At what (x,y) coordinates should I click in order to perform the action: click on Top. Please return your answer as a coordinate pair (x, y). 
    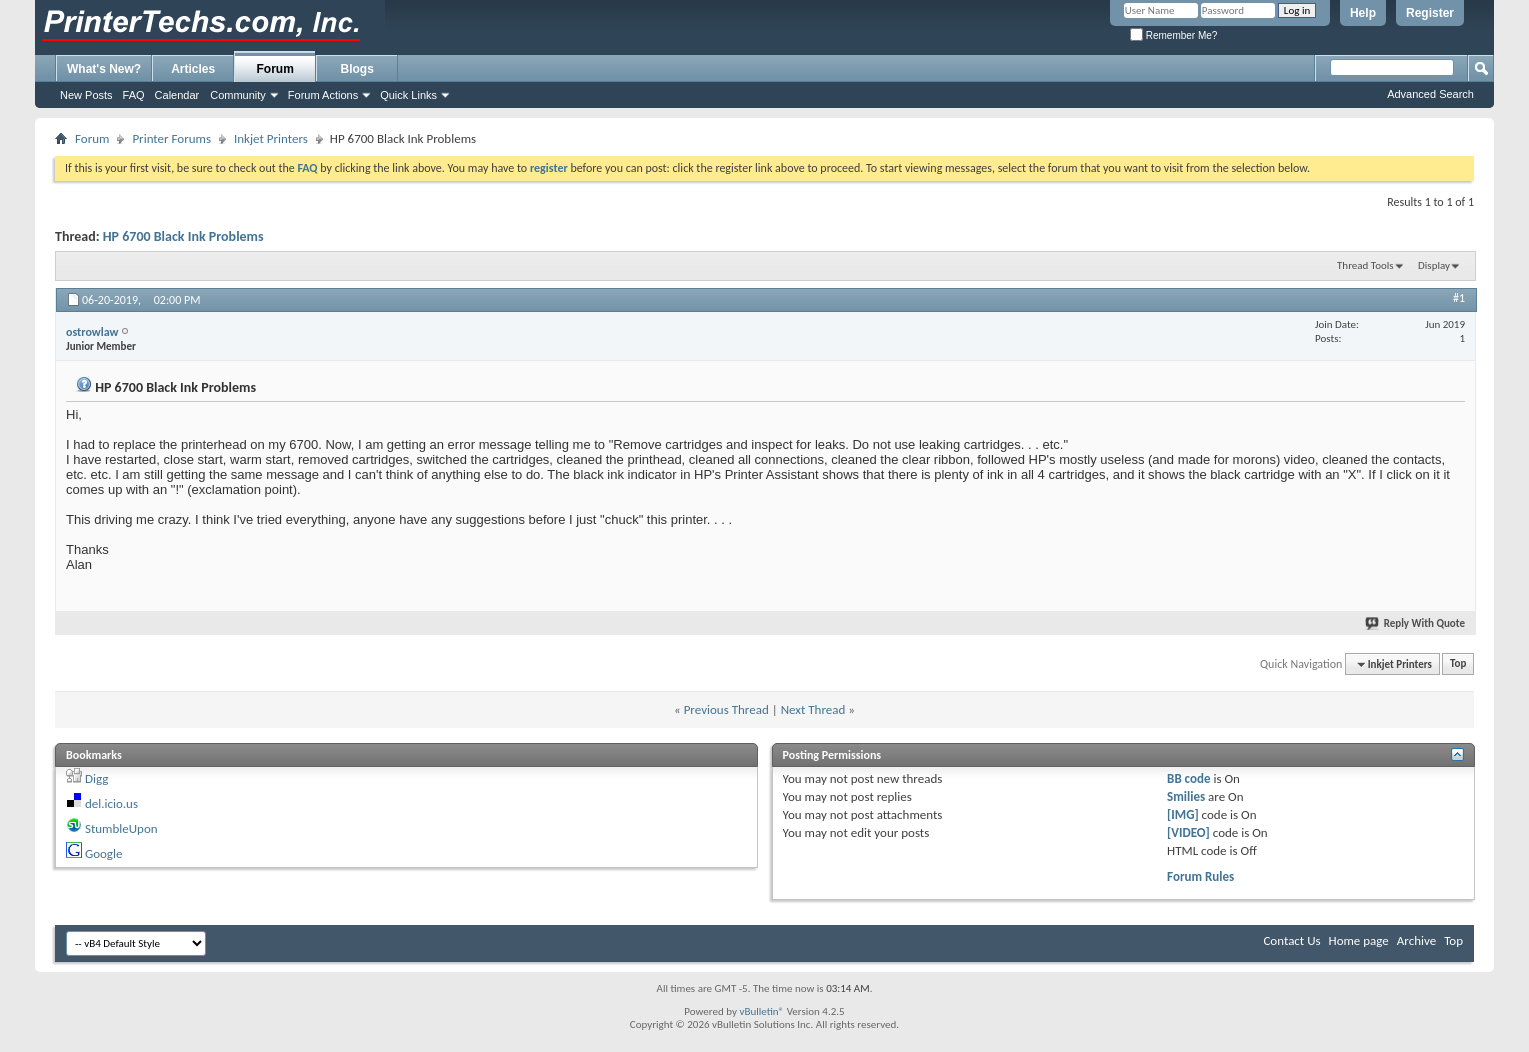
    Looking at the image, I should click on (1458, 664).